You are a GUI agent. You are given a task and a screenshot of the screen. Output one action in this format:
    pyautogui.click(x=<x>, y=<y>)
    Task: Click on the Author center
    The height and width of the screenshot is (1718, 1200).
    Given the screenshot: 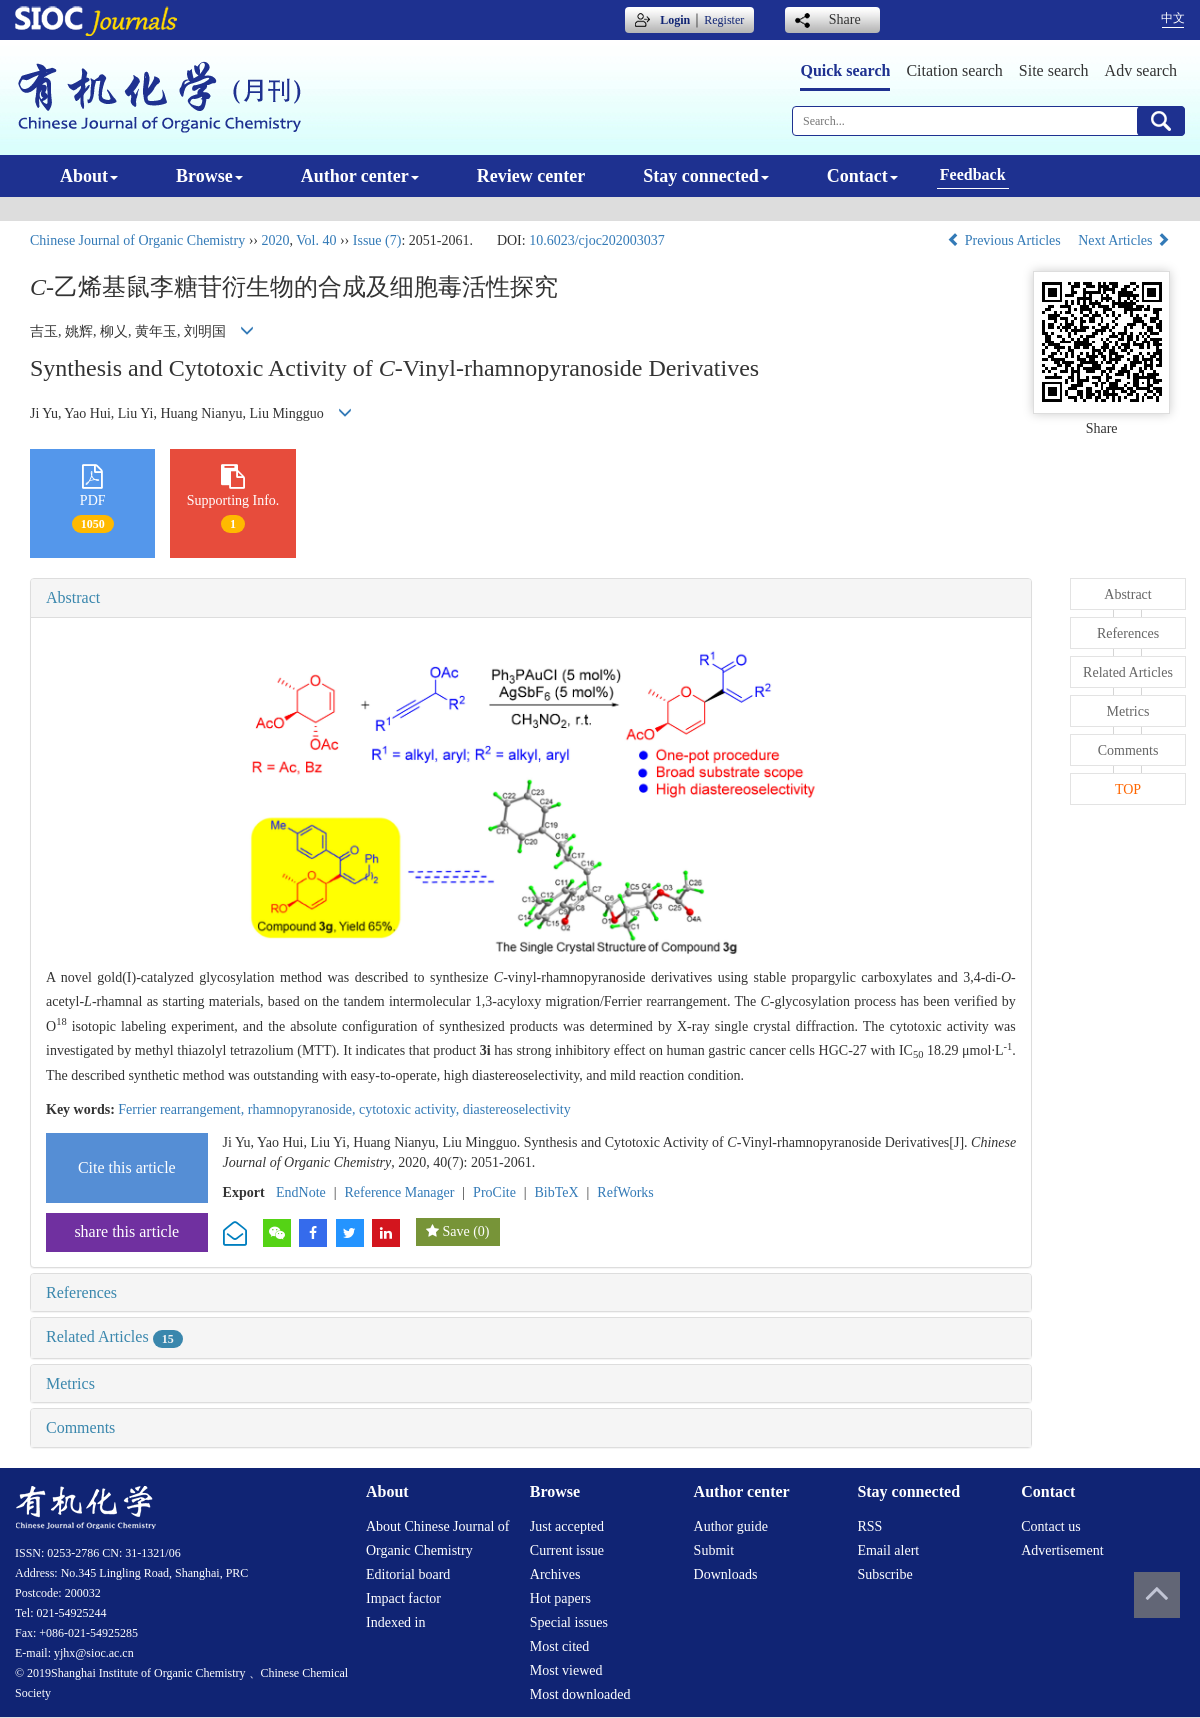 What is the action you would take?
    pyautogui.click(x=360, y=176)
    